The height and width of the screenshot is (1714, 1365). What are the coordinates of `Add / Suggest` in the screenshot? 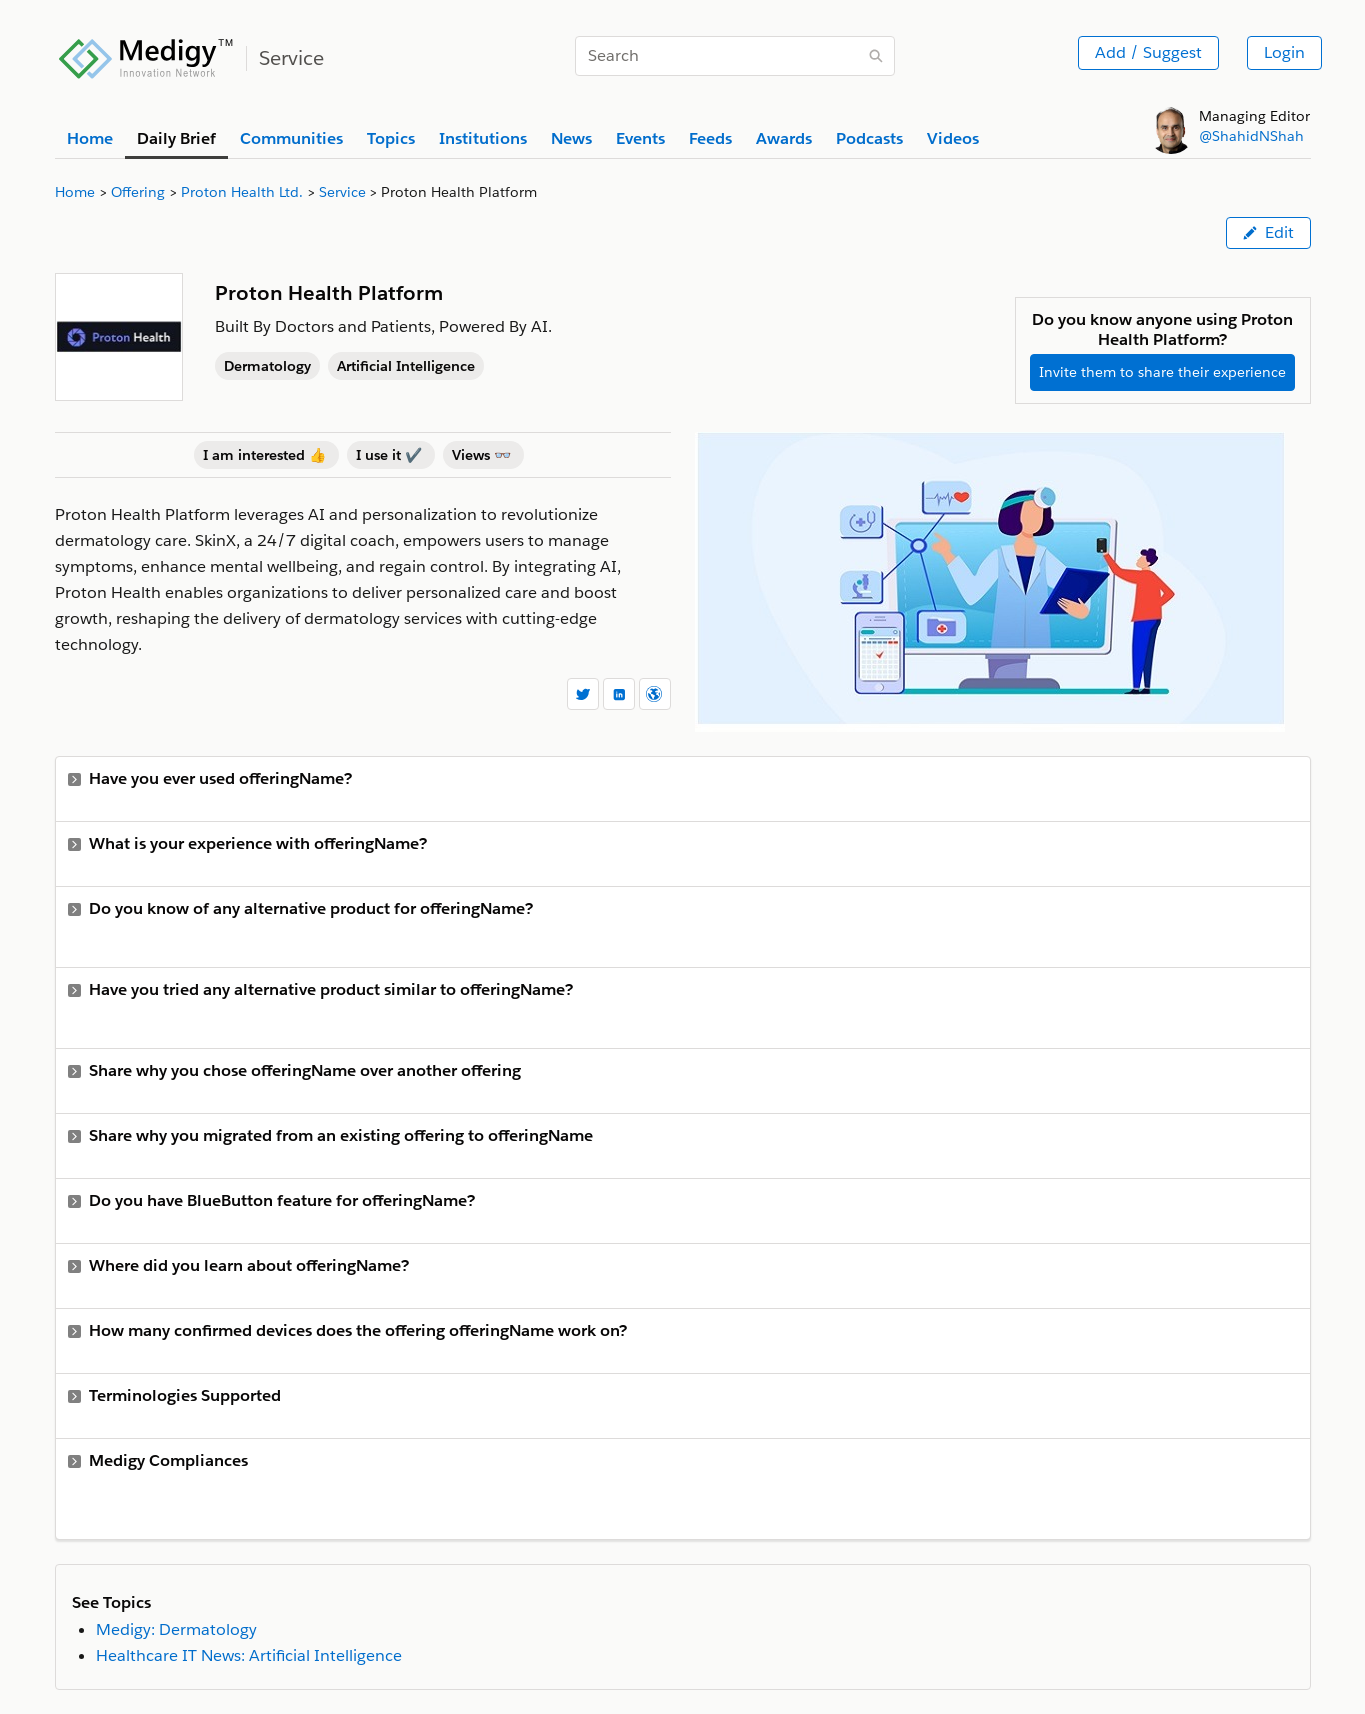 It's located at (1148, 52).